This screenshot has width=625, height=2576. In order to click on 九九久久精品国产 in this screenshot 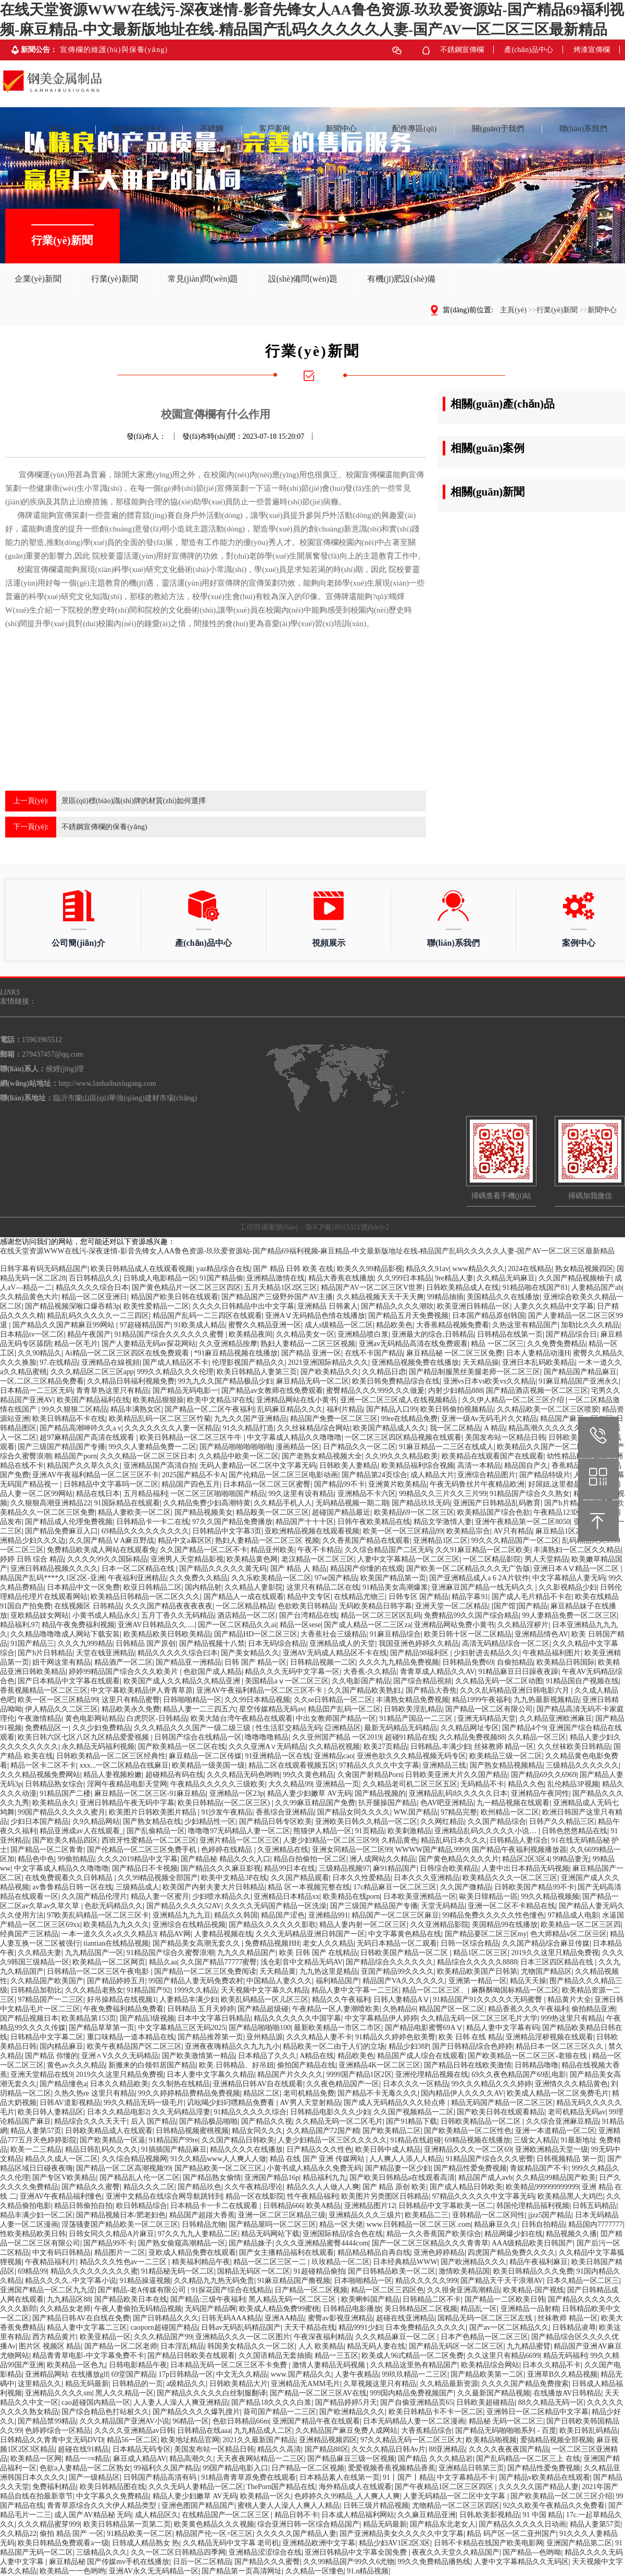, I will do `click(246, 1953)`.